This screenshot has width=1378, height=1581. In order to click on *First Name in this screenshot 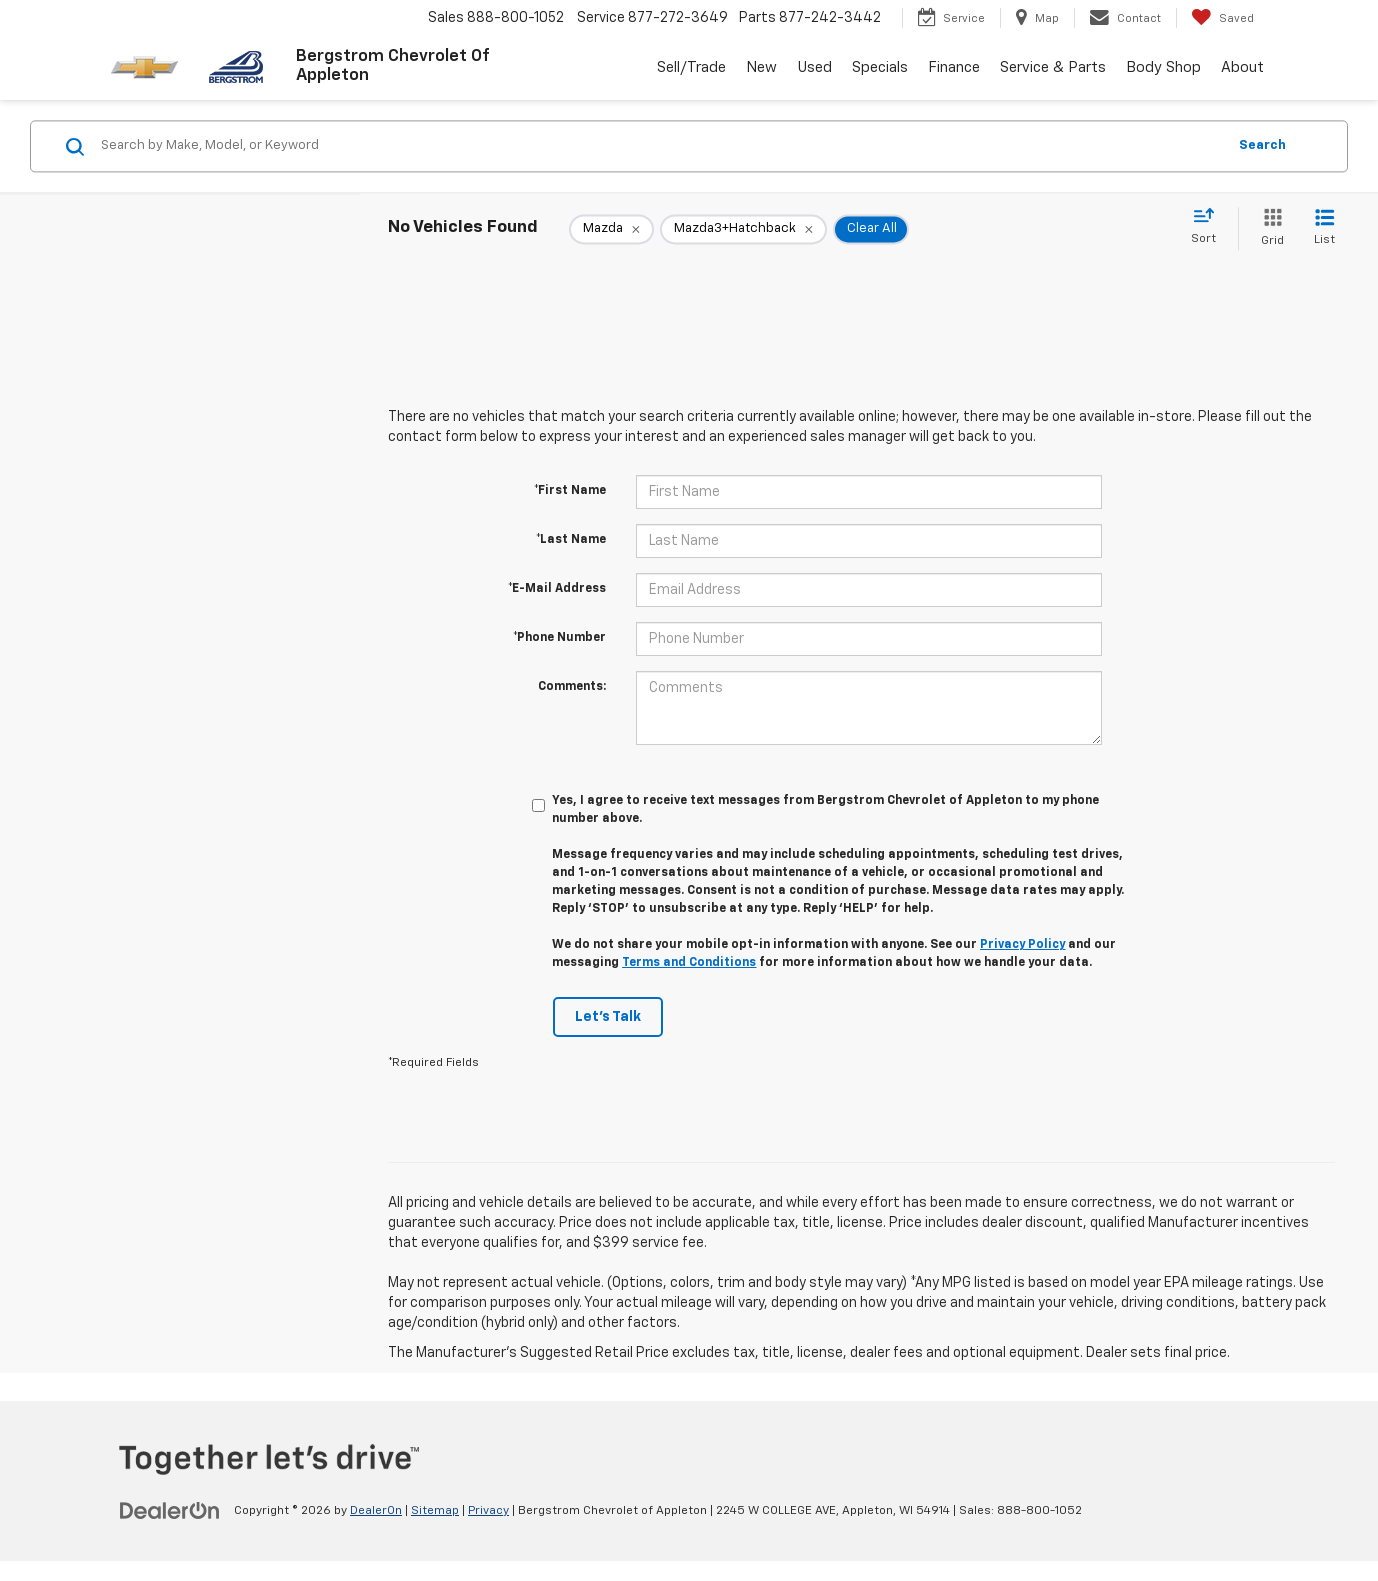, I will do `click(570, 491)`.